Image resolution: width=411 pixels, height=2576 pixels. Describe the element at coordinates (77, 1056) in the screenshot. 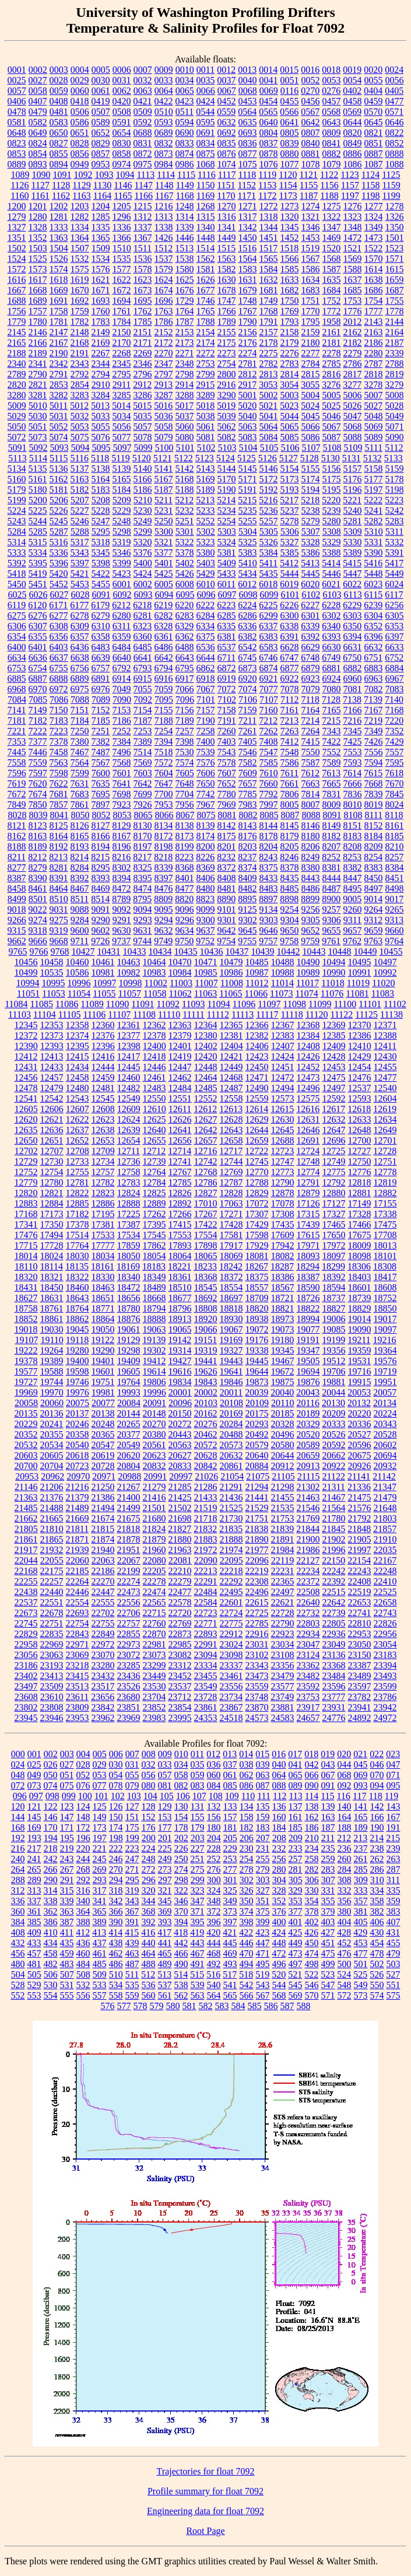

I see `12415` at that location.